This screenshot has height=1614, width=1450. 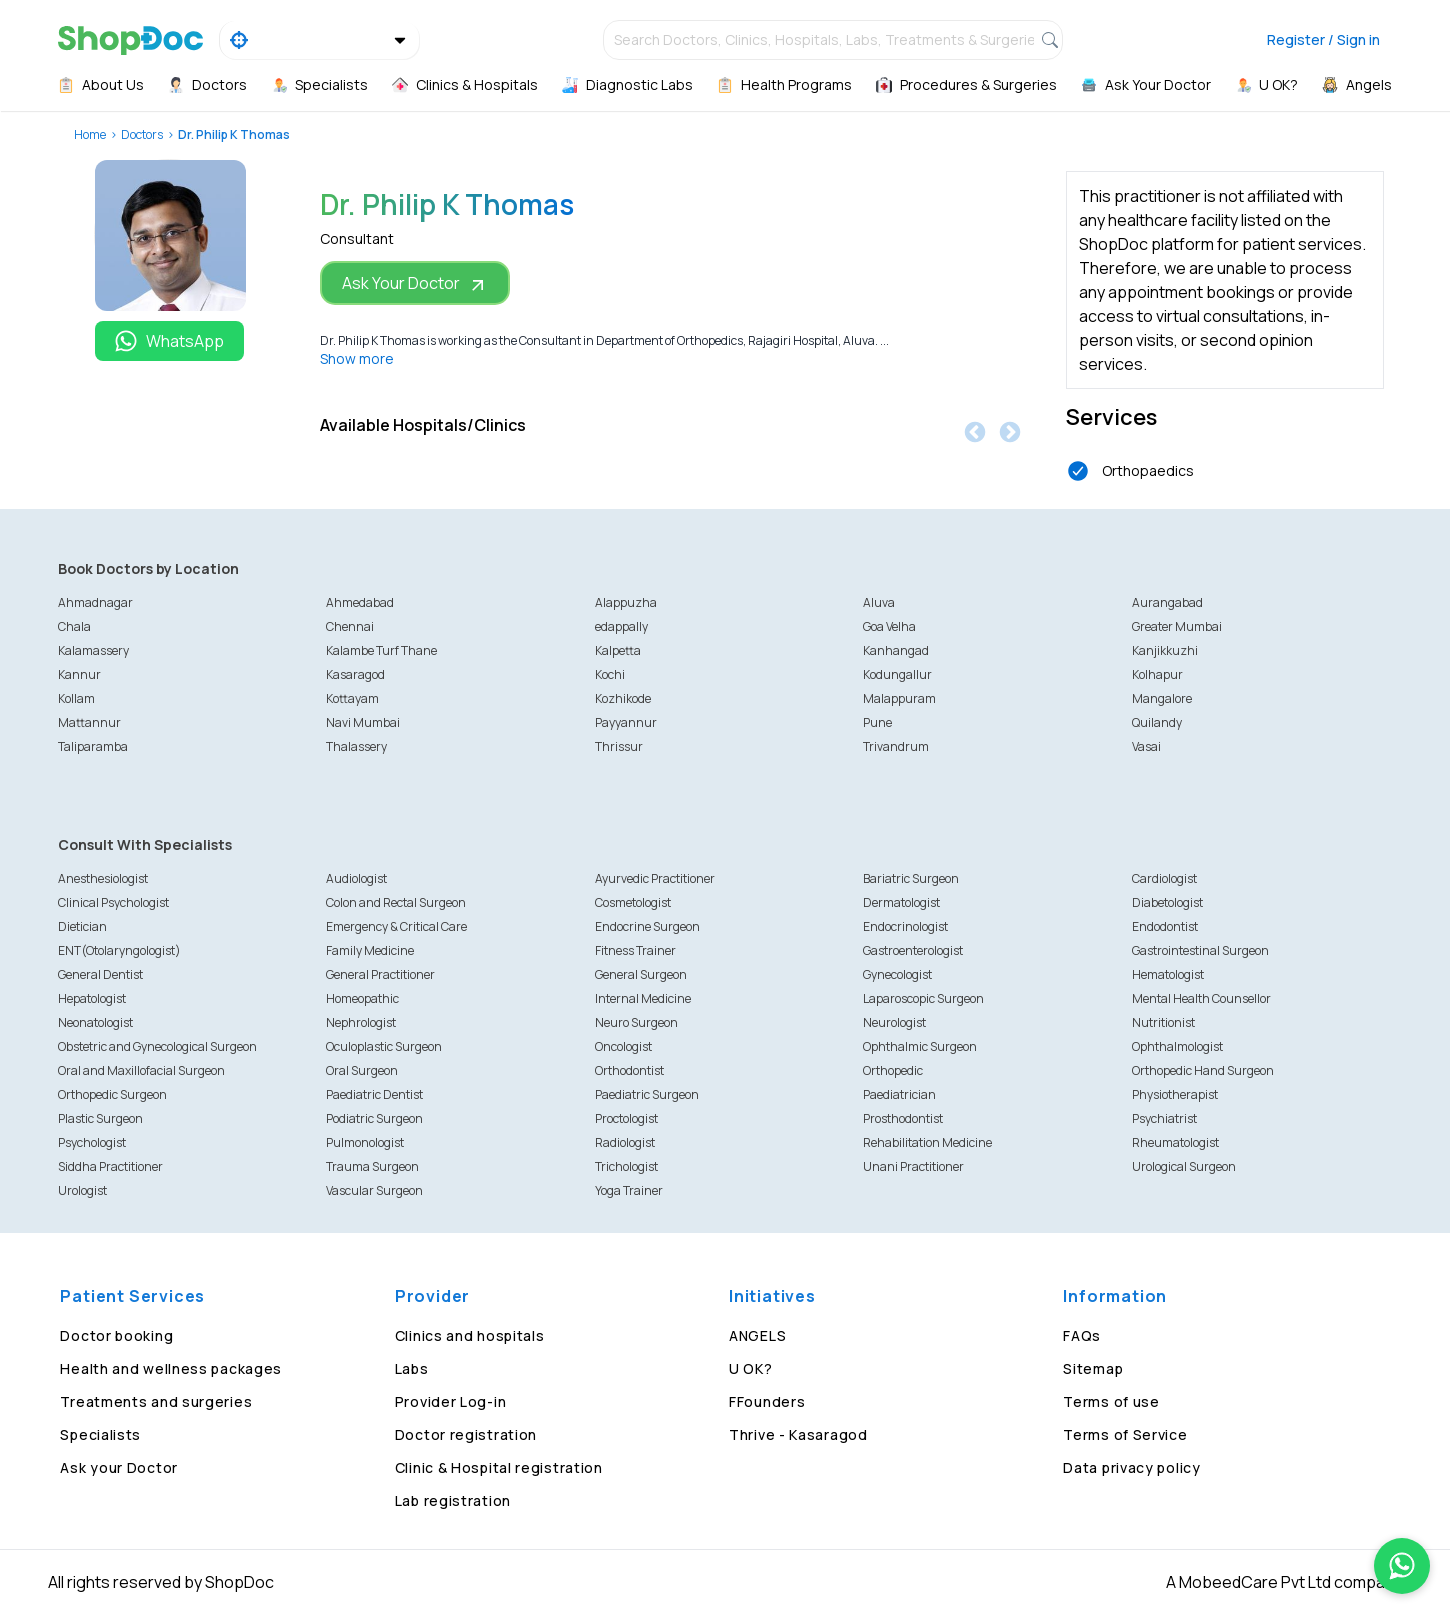 What do you see at coordinates (903, 1118) in the screenshot?
I see `Prosthodontist` at bounding box center [903, 1118].